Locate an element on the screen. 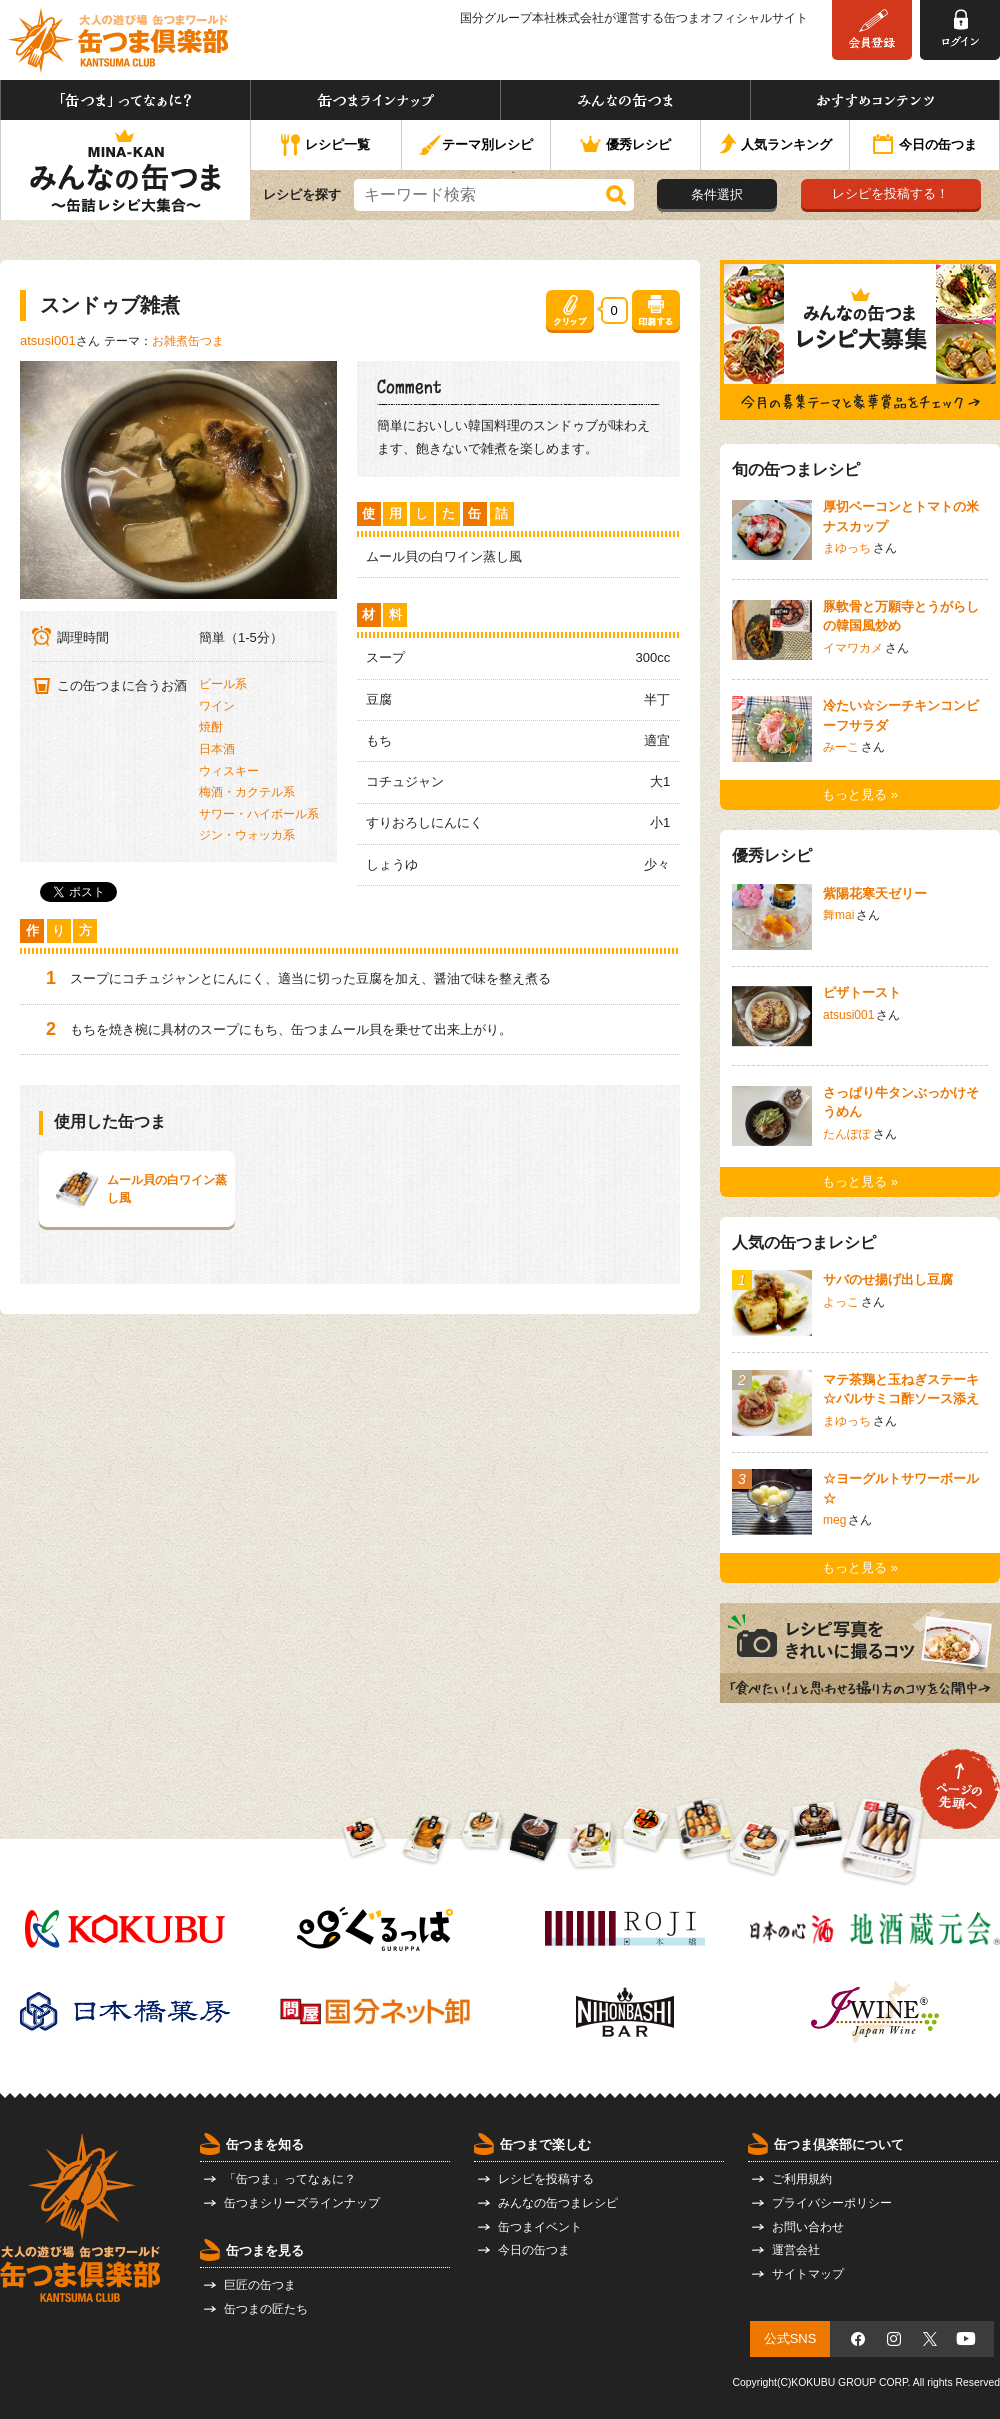  条件選択 is located at coordinates (717, 194).